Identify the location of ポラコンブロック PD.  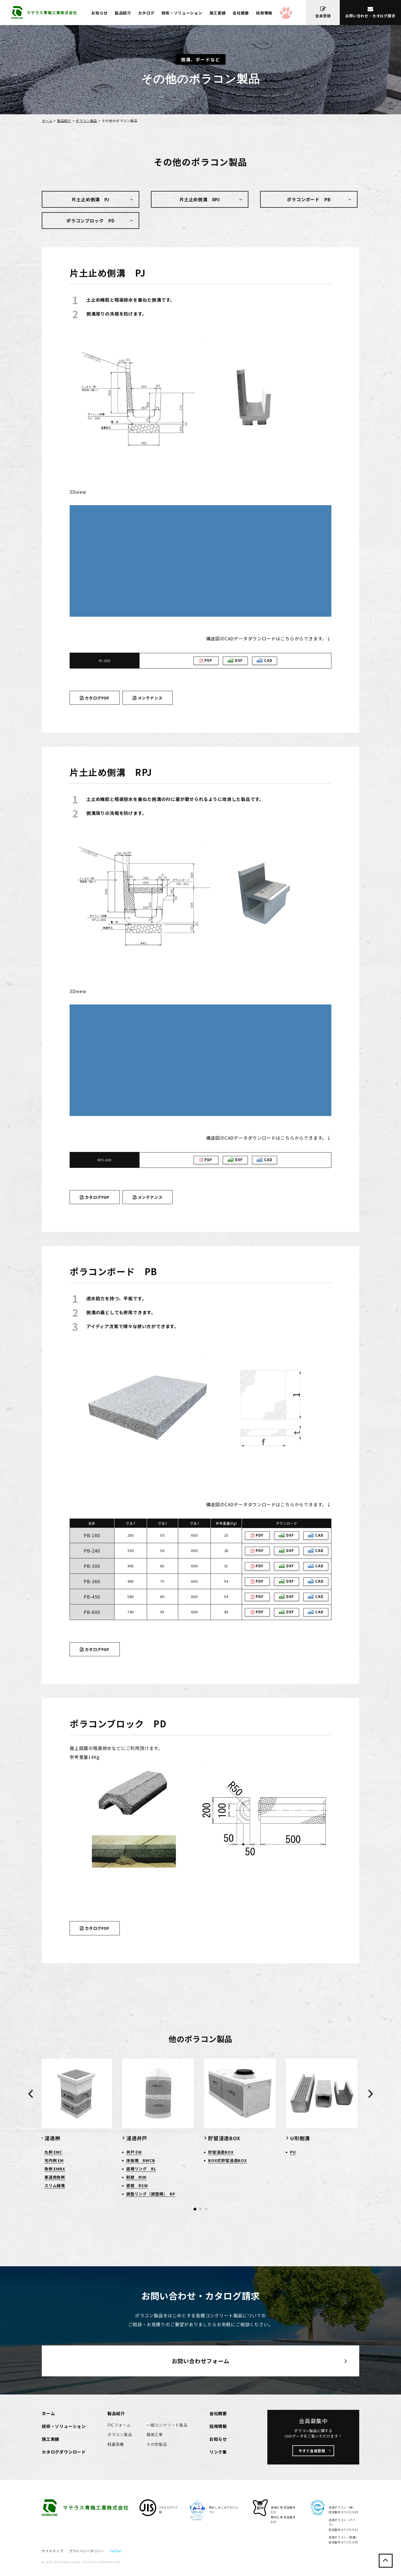
(90, 220).